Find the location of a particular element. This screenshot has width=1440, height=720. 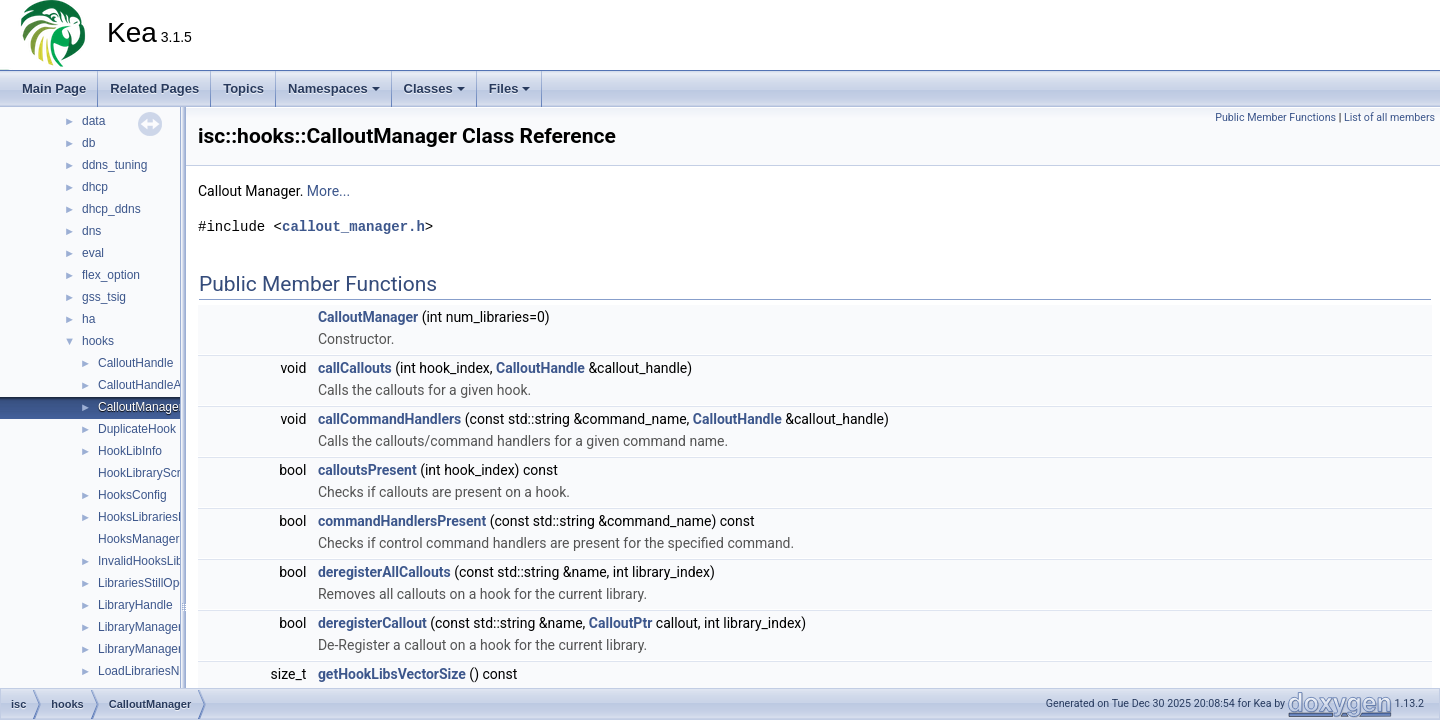

dns is located at coordinates (91, 231).